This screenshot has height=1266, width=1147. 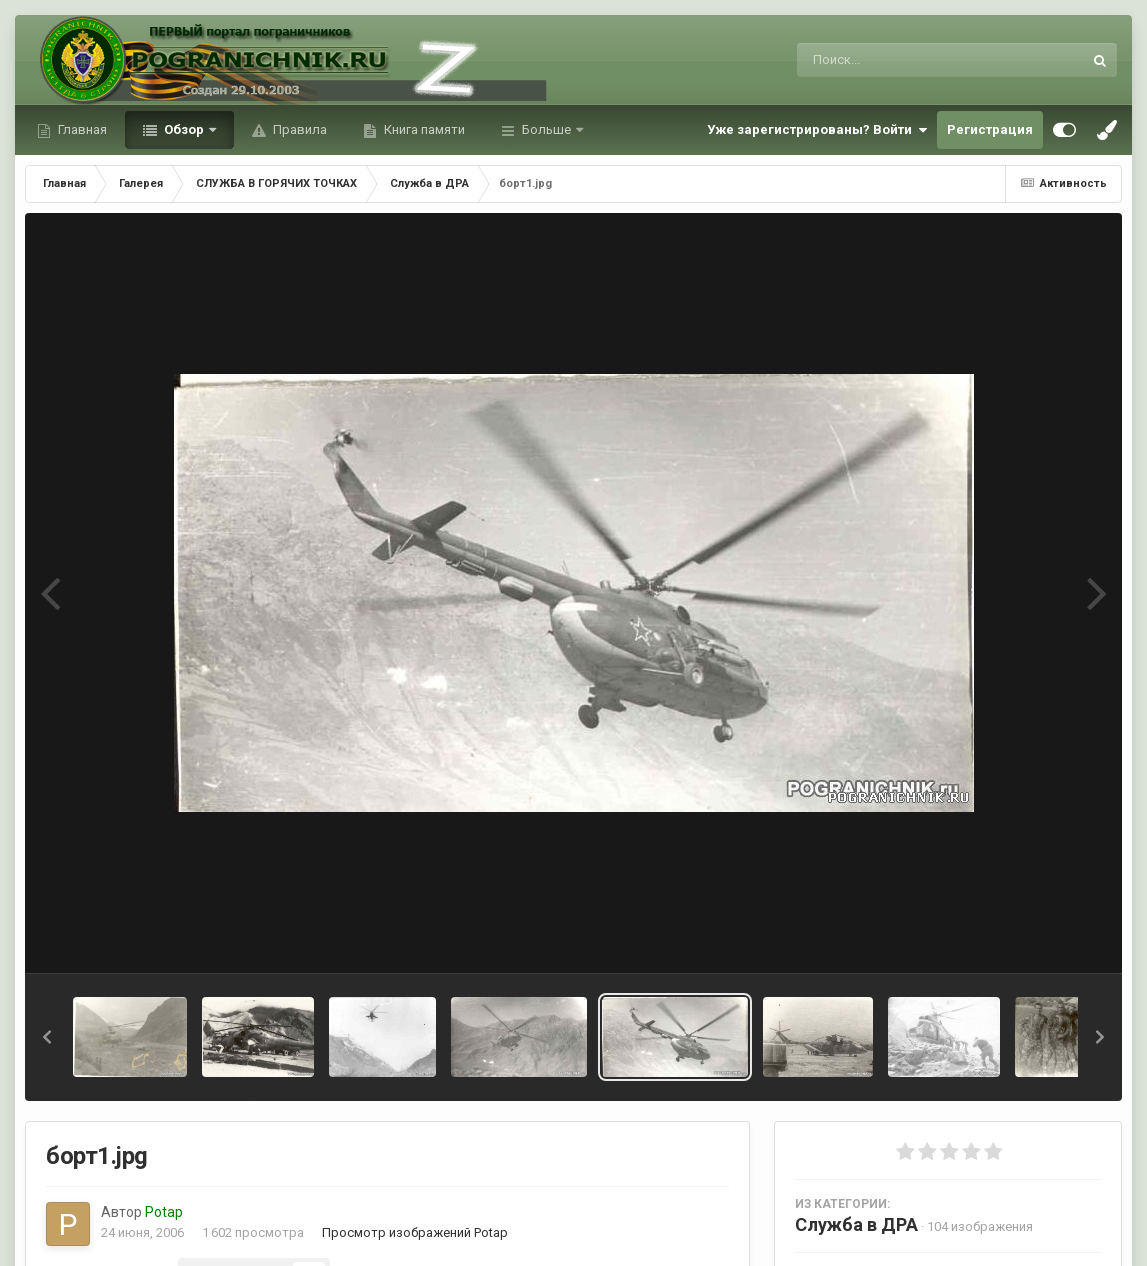 I want to click on Регистрация, so click(x=990, y=129).